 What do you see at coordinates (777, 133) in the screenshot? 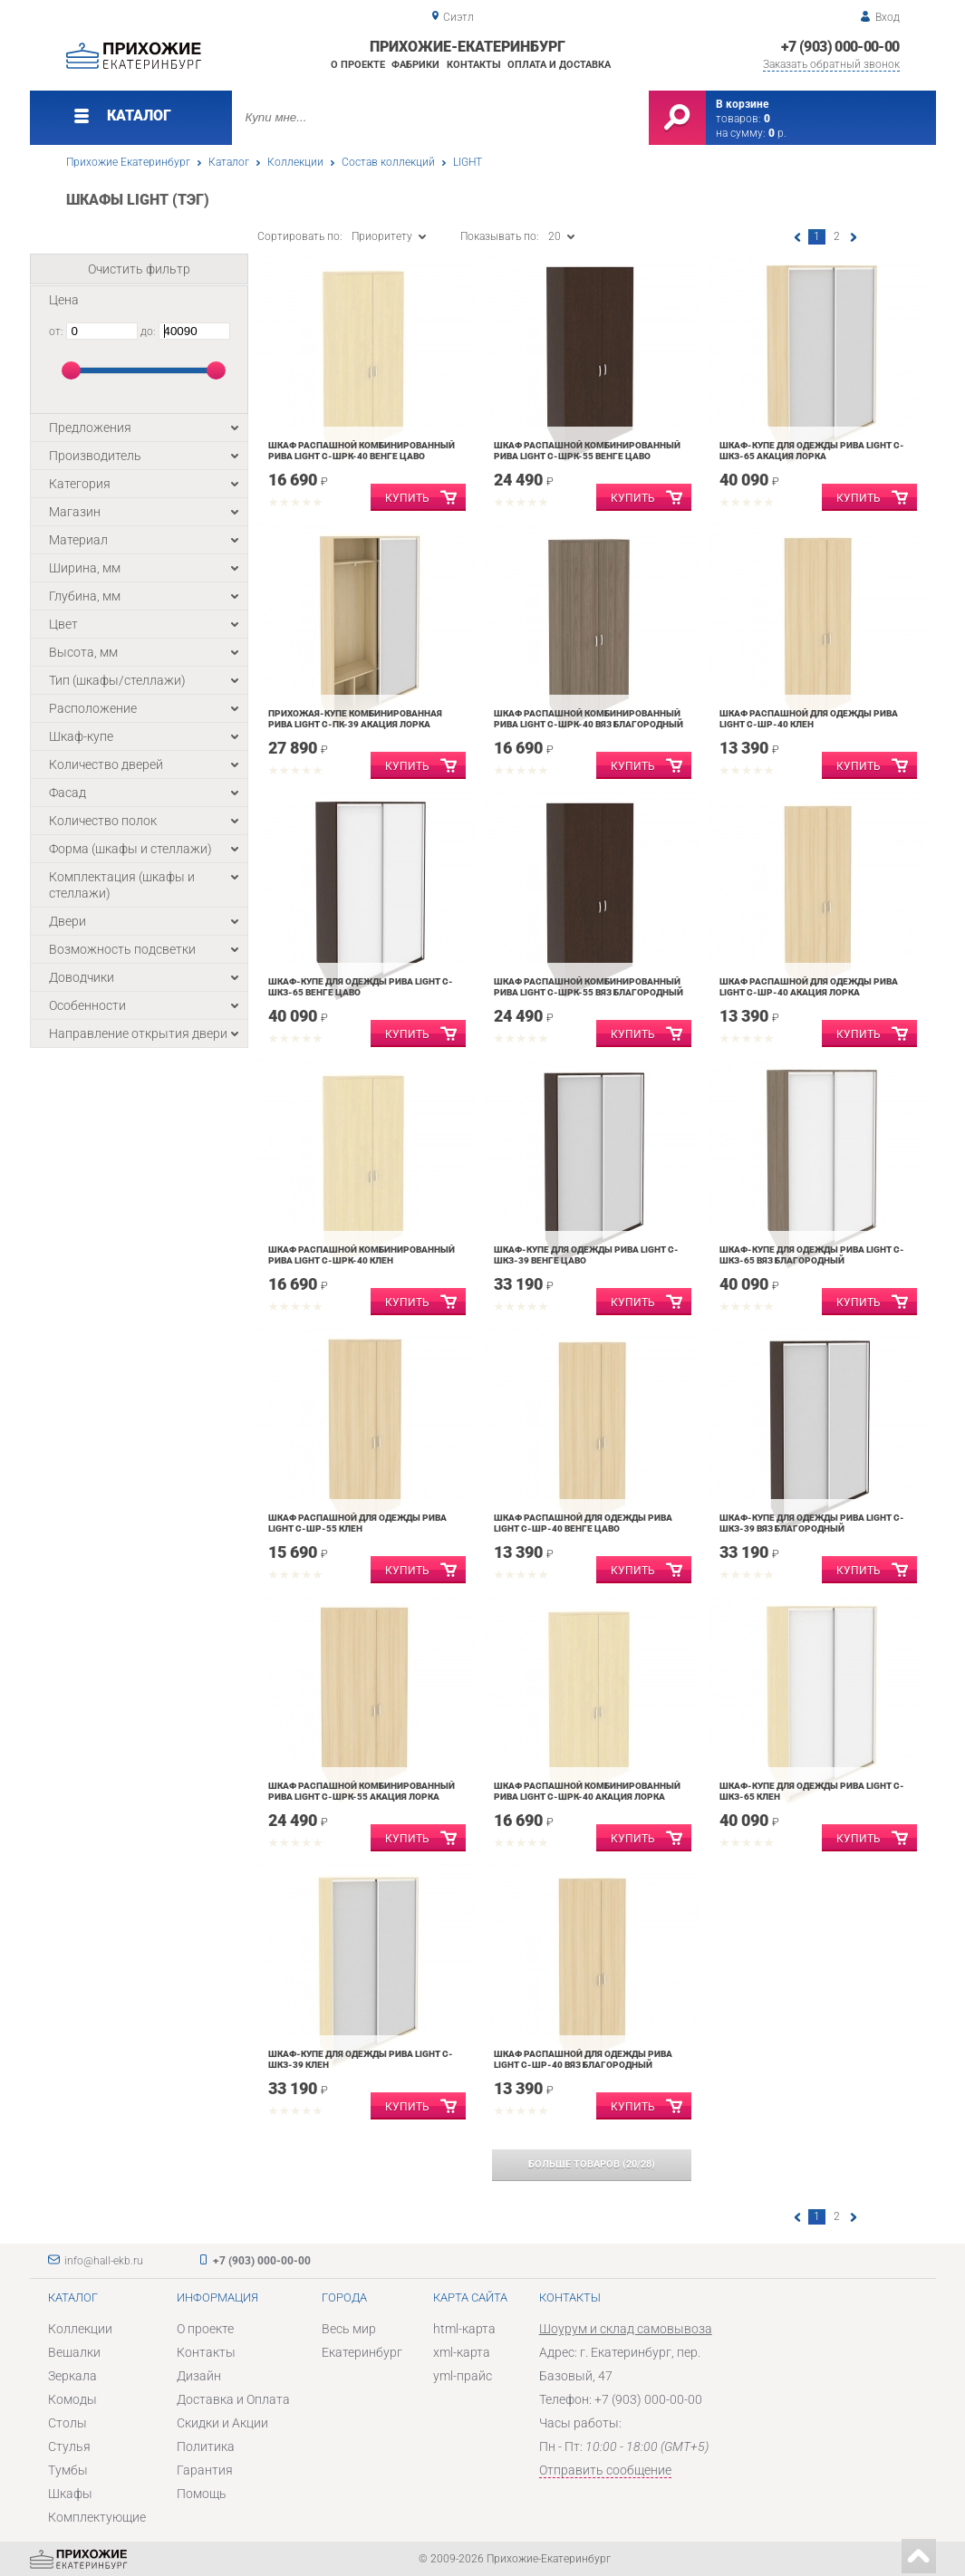
I see `р.` at bounding box center [777, 133].